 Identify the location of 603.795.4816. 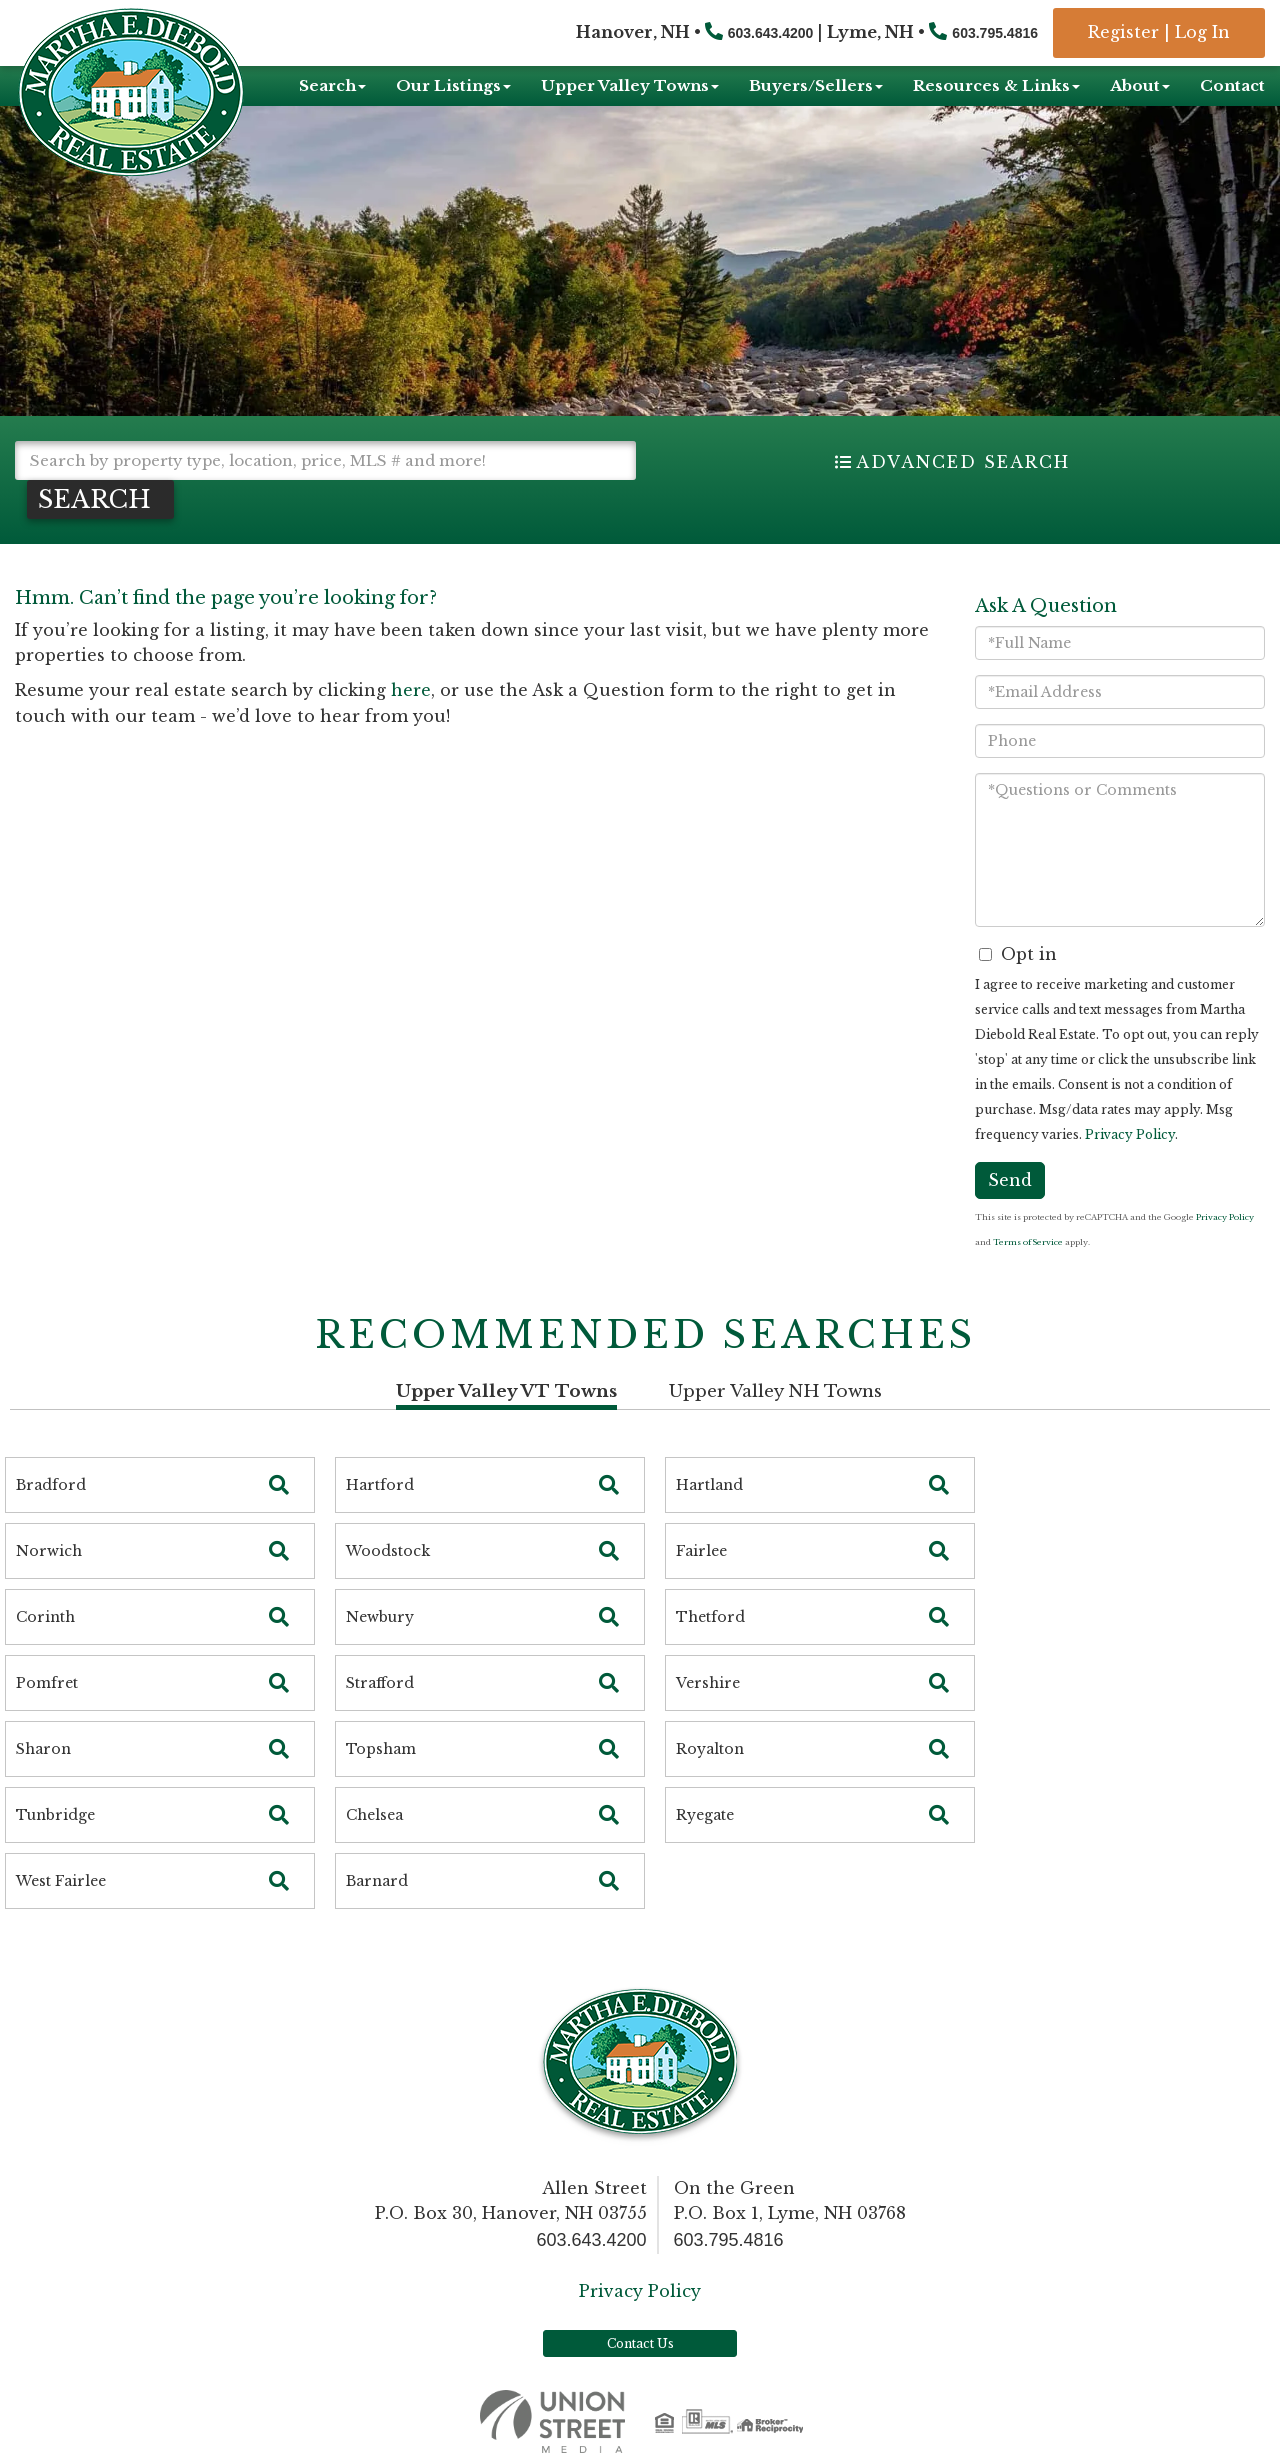
(995, 33).